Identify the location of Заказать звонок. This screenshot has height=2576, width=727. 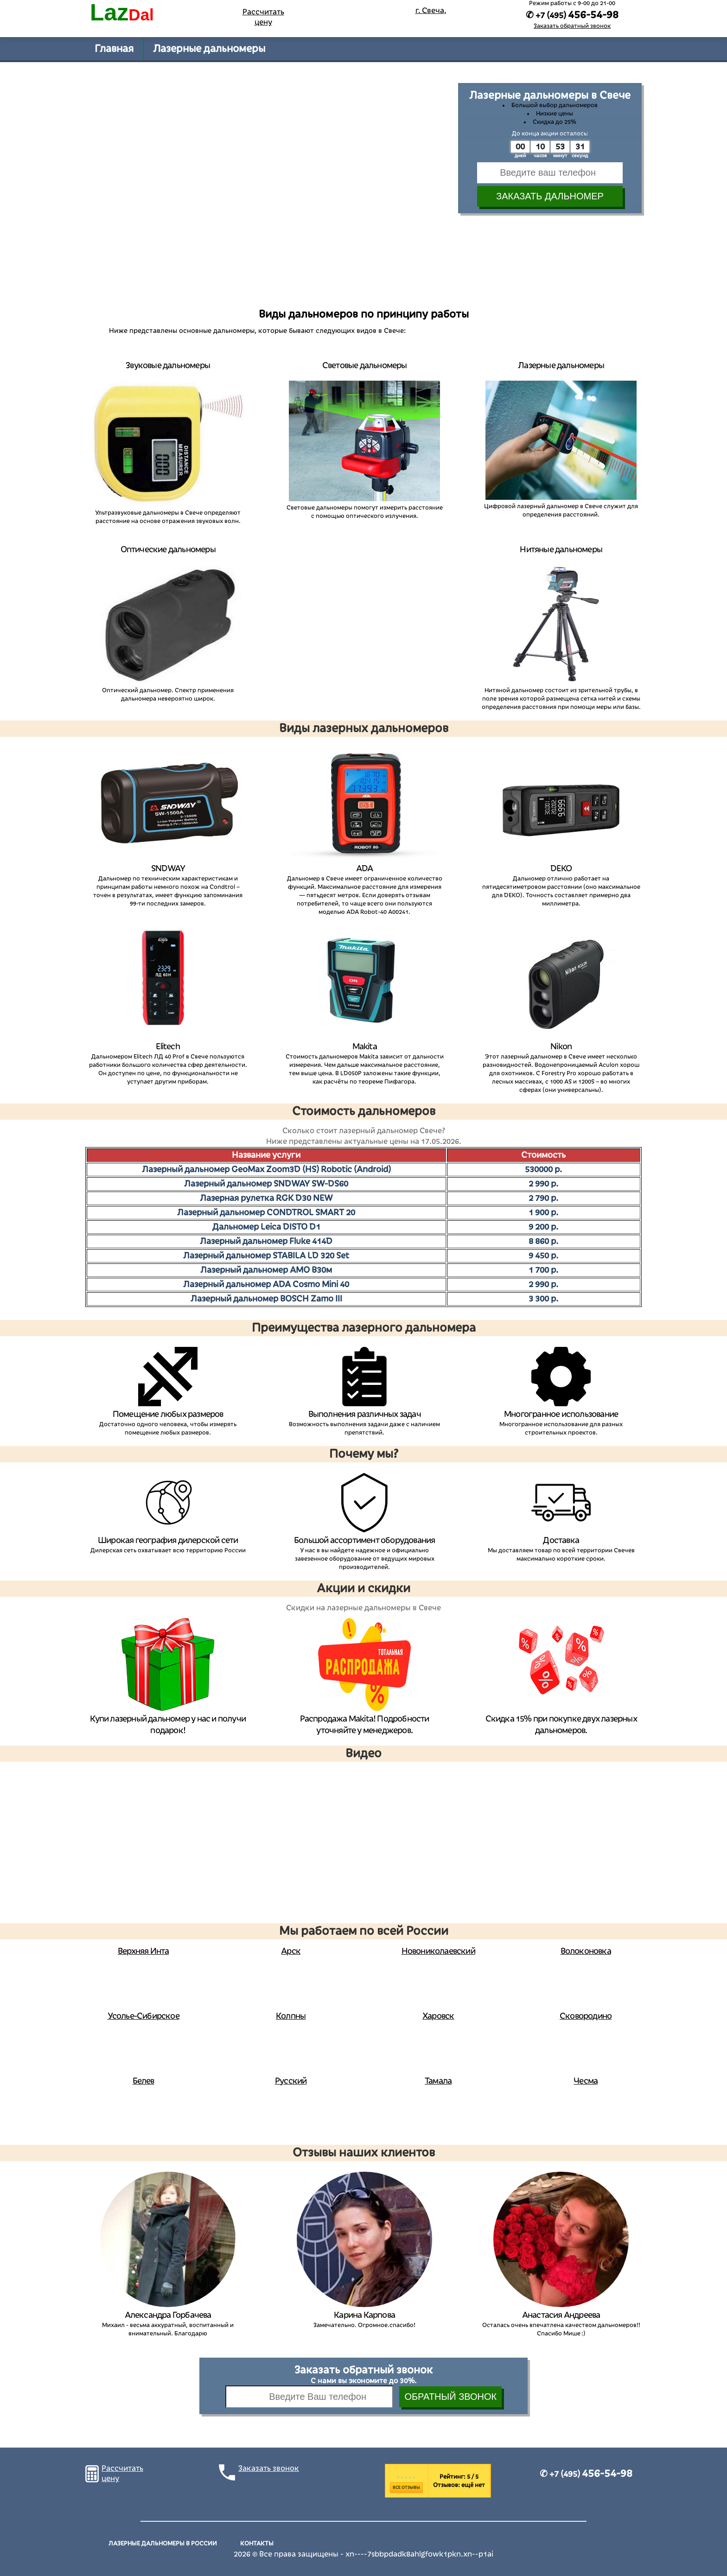
(268, 2468).